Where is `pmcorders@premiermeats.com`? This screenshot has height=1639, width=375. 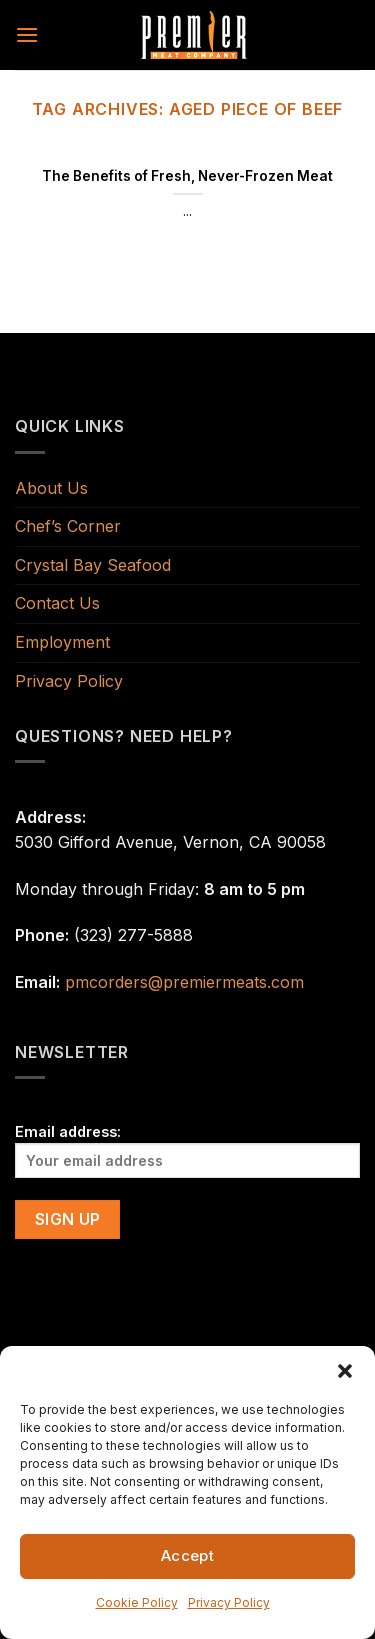 pmcorders@premiermeats.com is located at coordinates (184, 982).